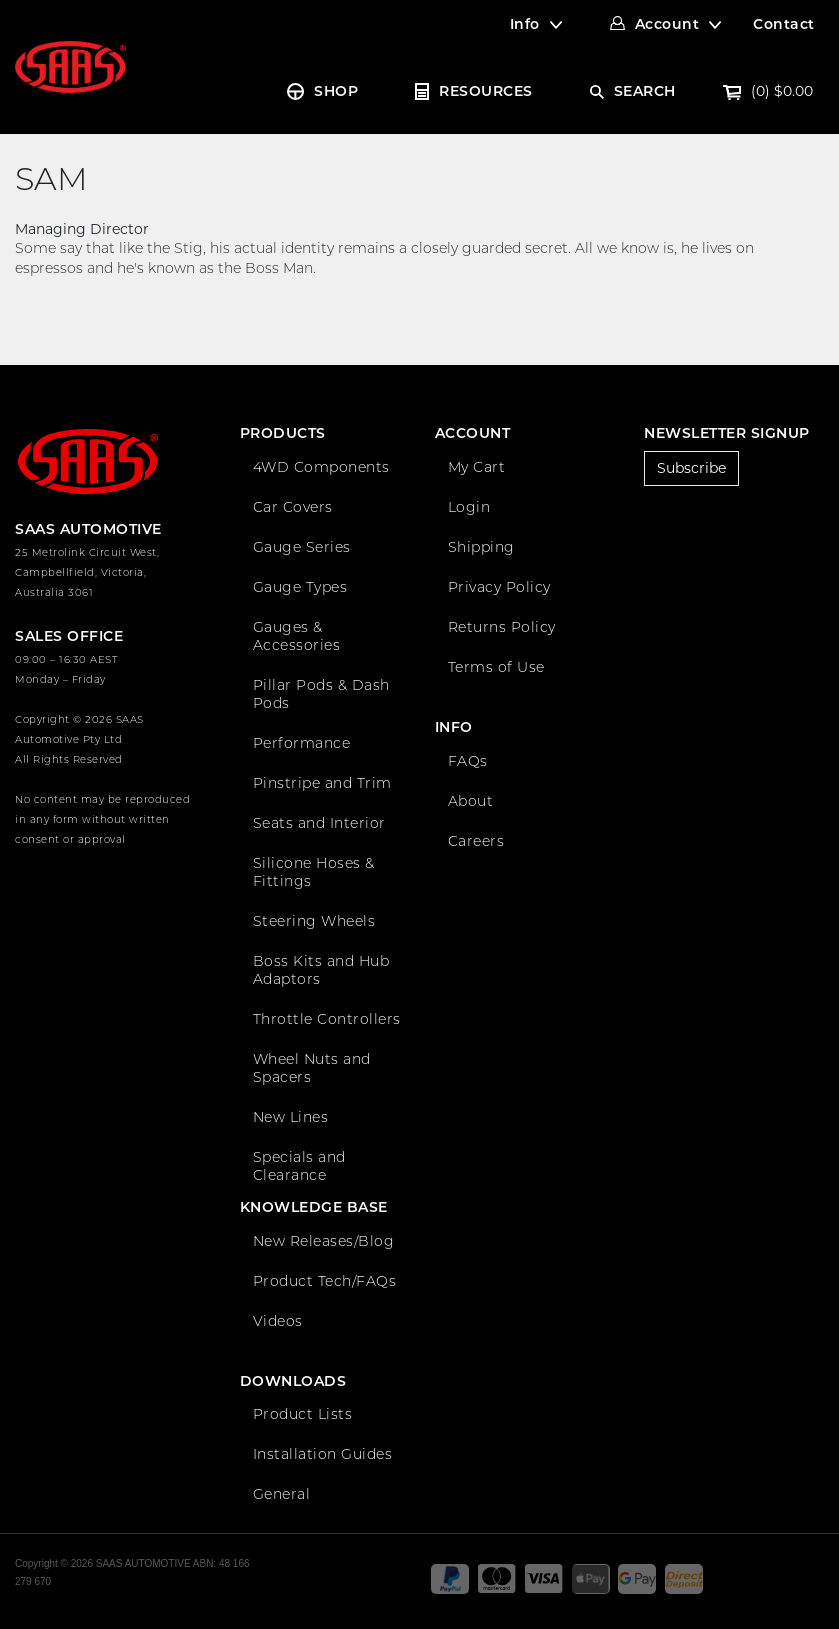  What do you see at coordinates (469, 507) in the screenshot?
I see `Login` at bounding box center [469, 507].